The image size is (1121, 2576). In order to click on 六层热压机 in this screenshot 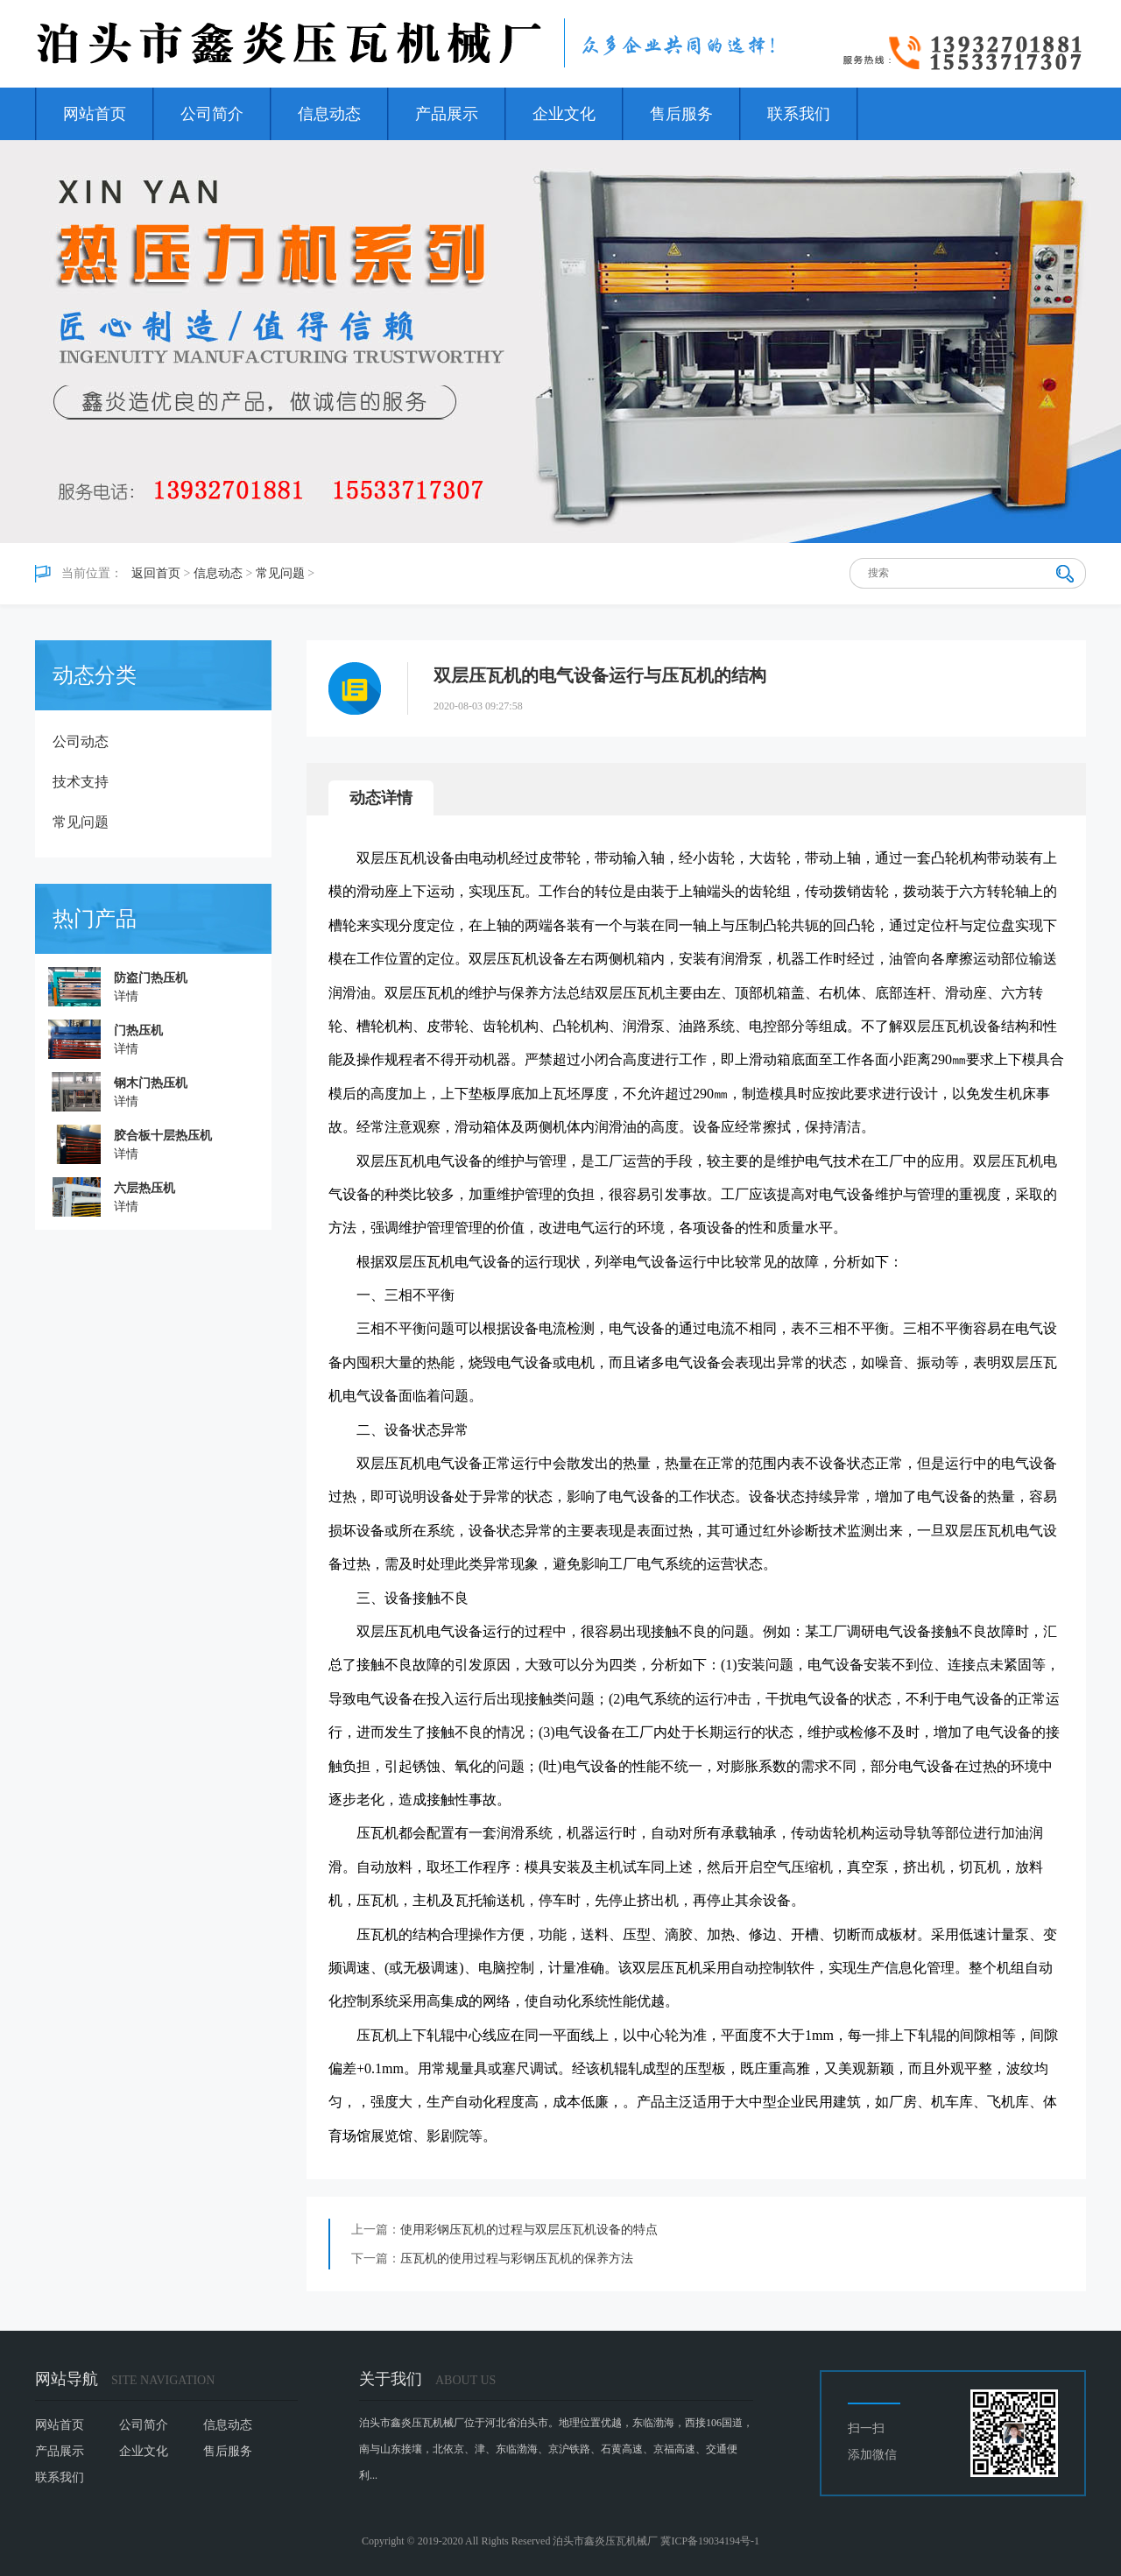, I will do `click(144, 1188)`.